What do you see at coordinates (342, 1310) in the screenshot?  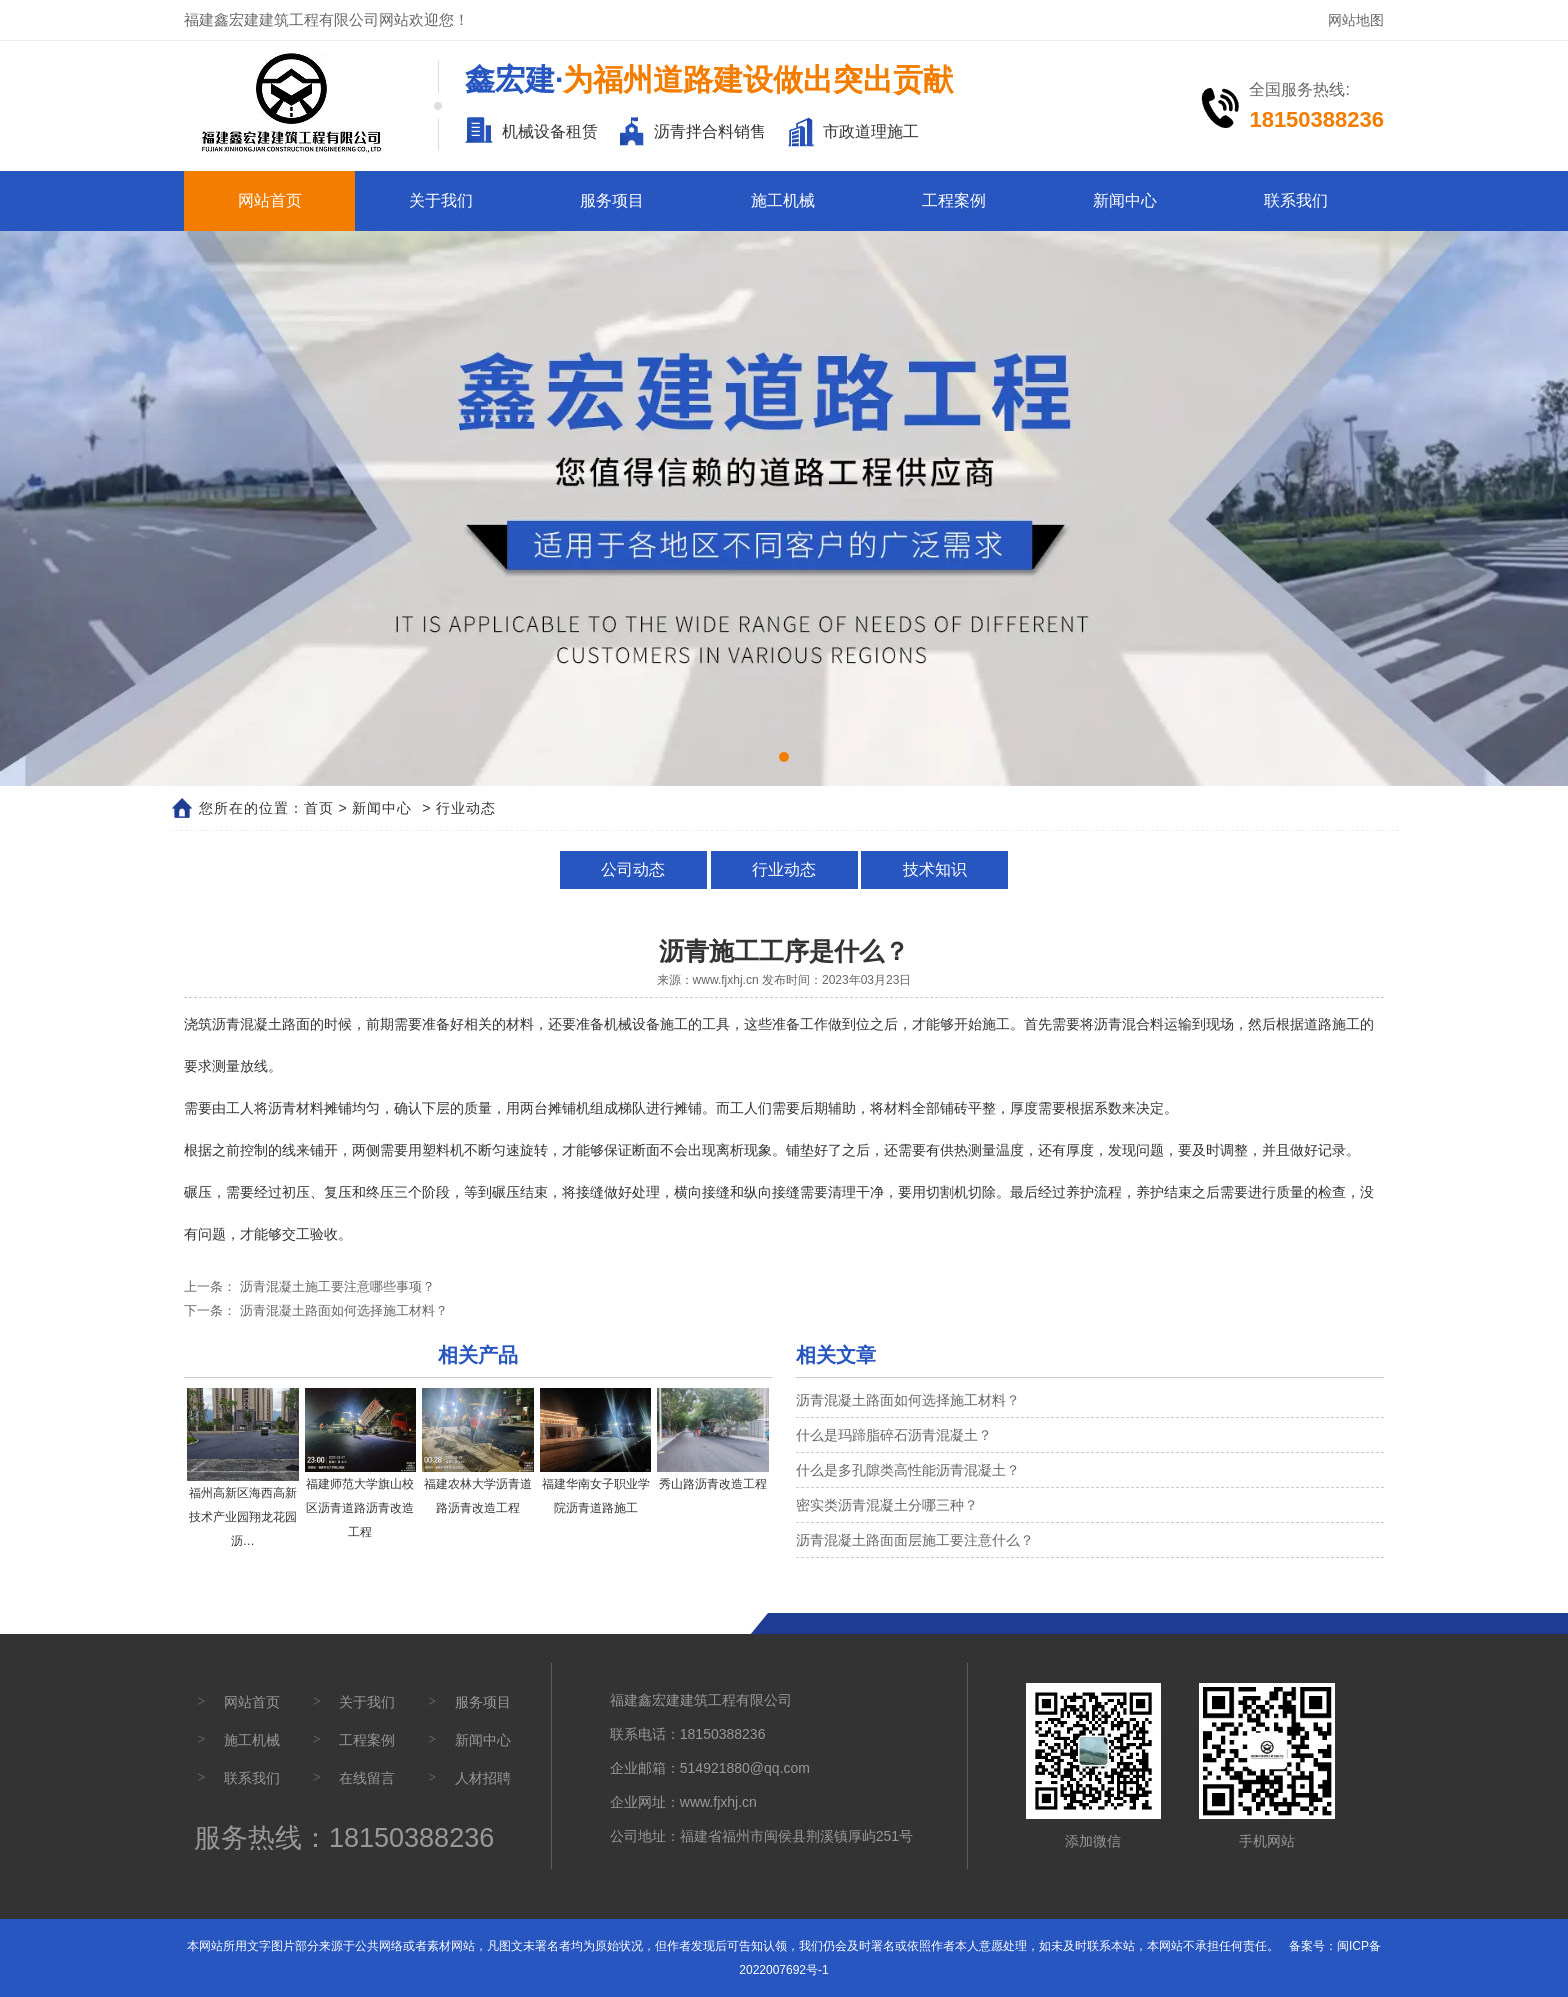 I see `沥青混凝土路面如何选择施工材料？` at bounding box center [342, 1310].